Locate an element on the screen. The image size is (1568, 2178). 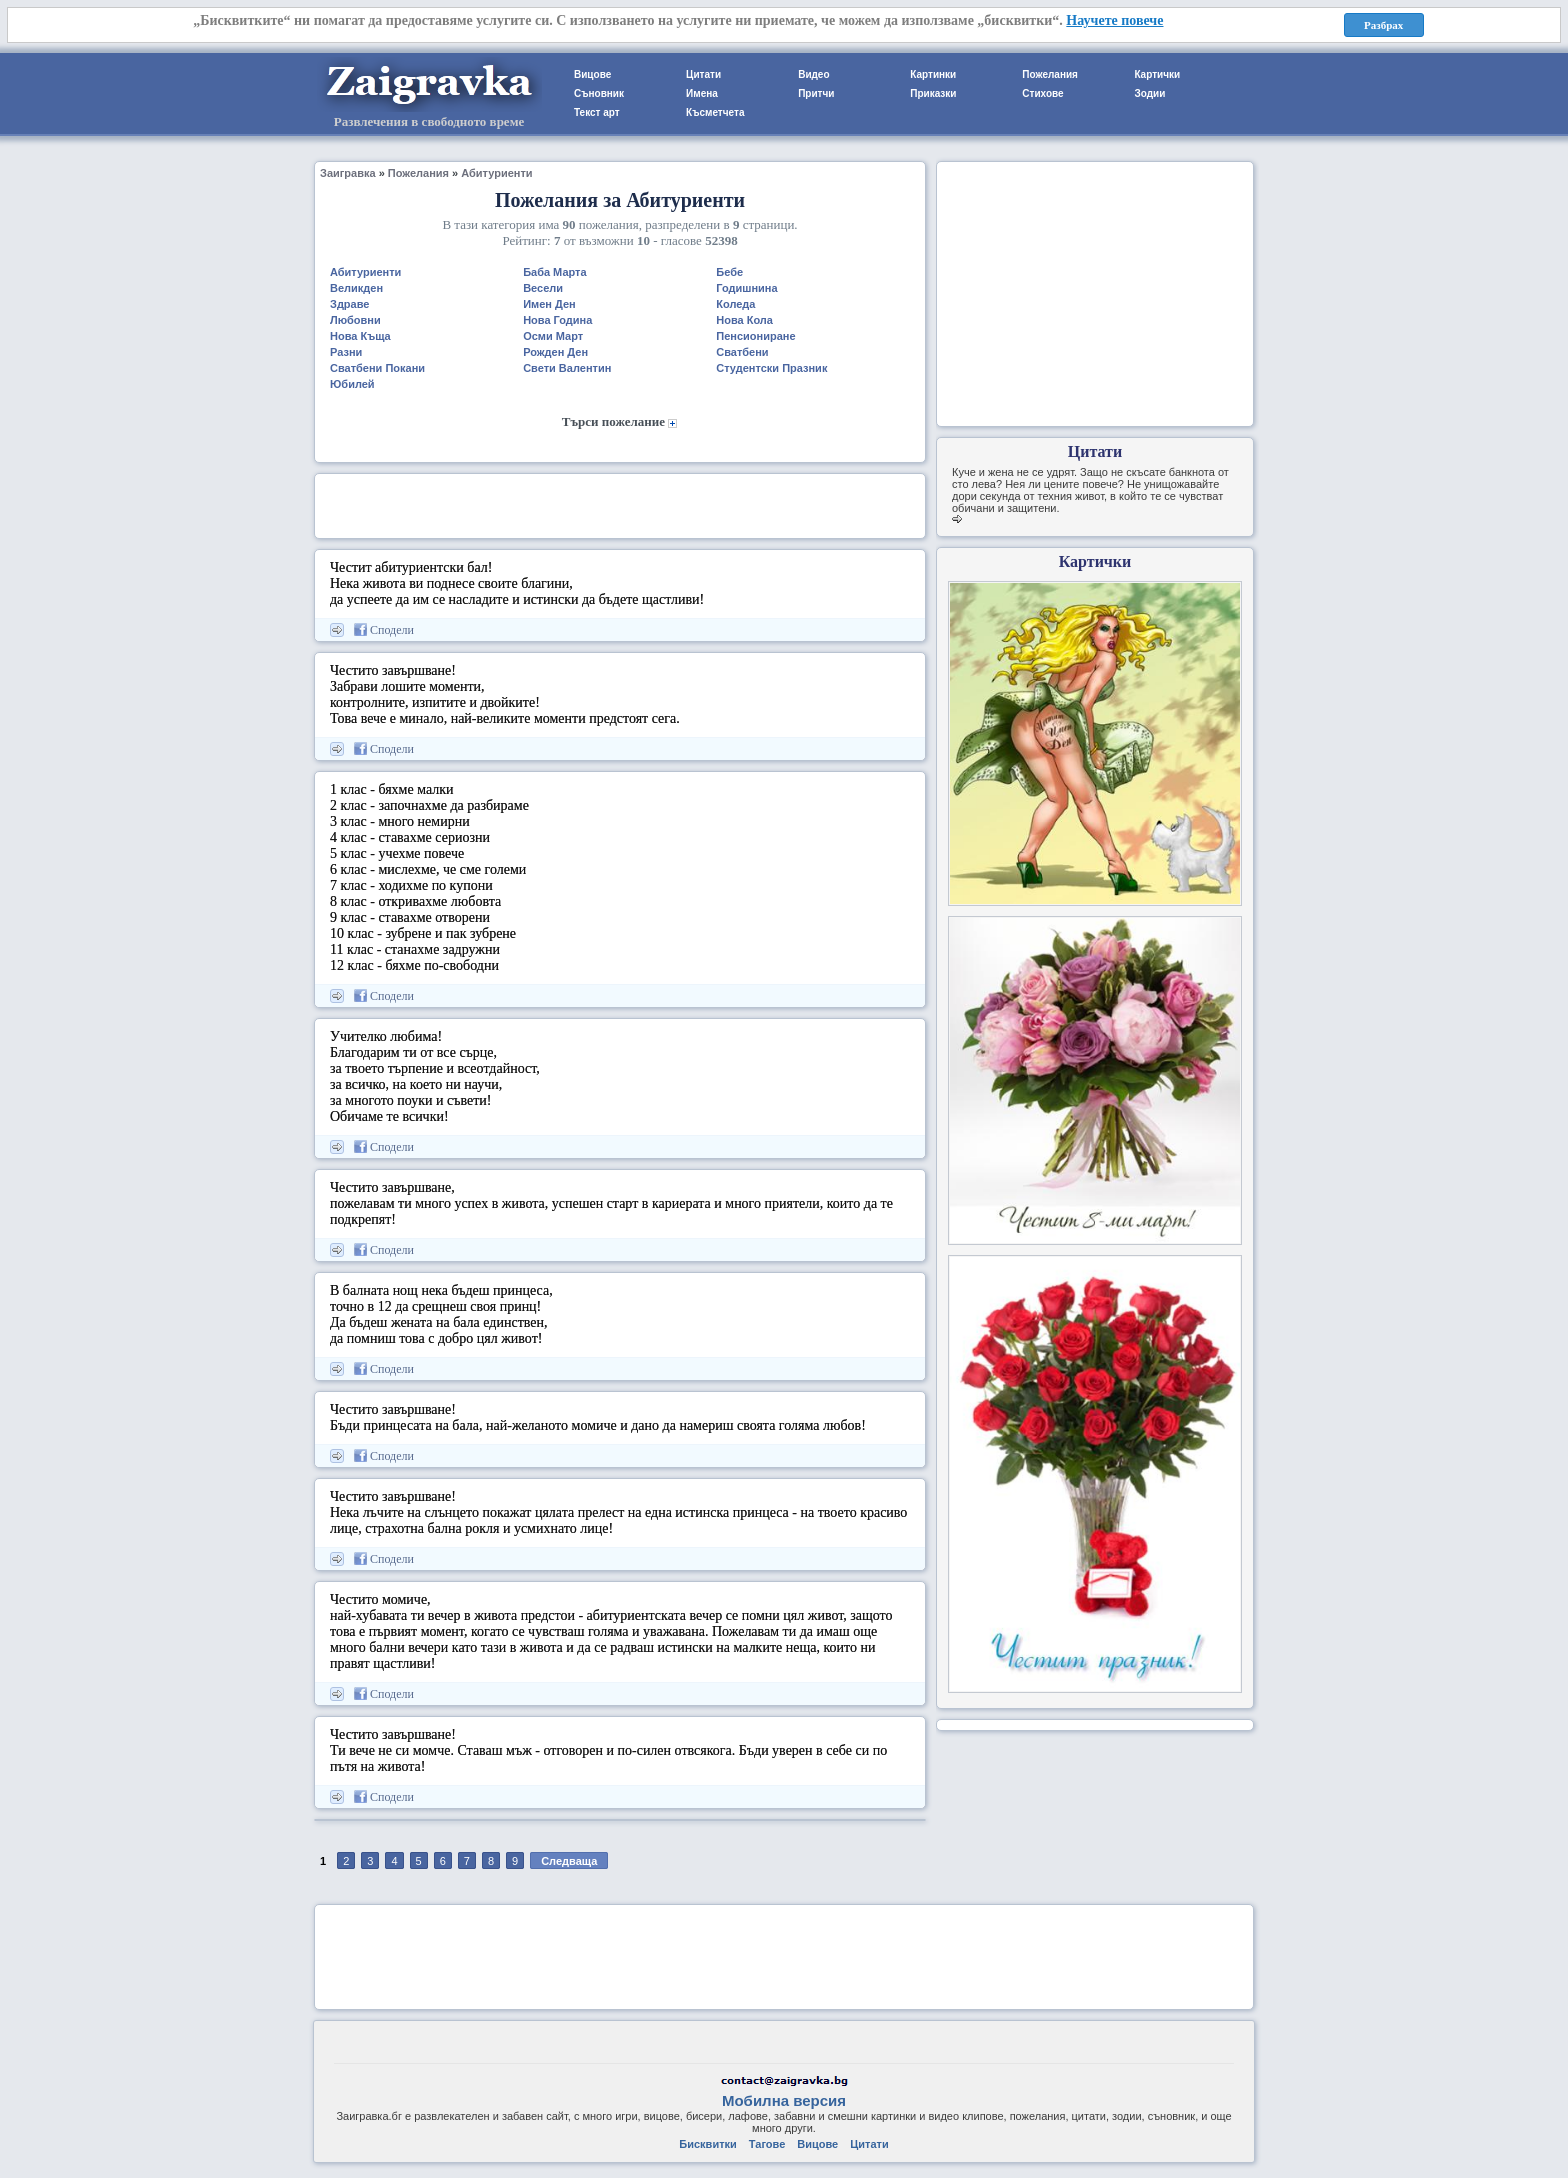
Годишнина is located at coordinates (746, 288).